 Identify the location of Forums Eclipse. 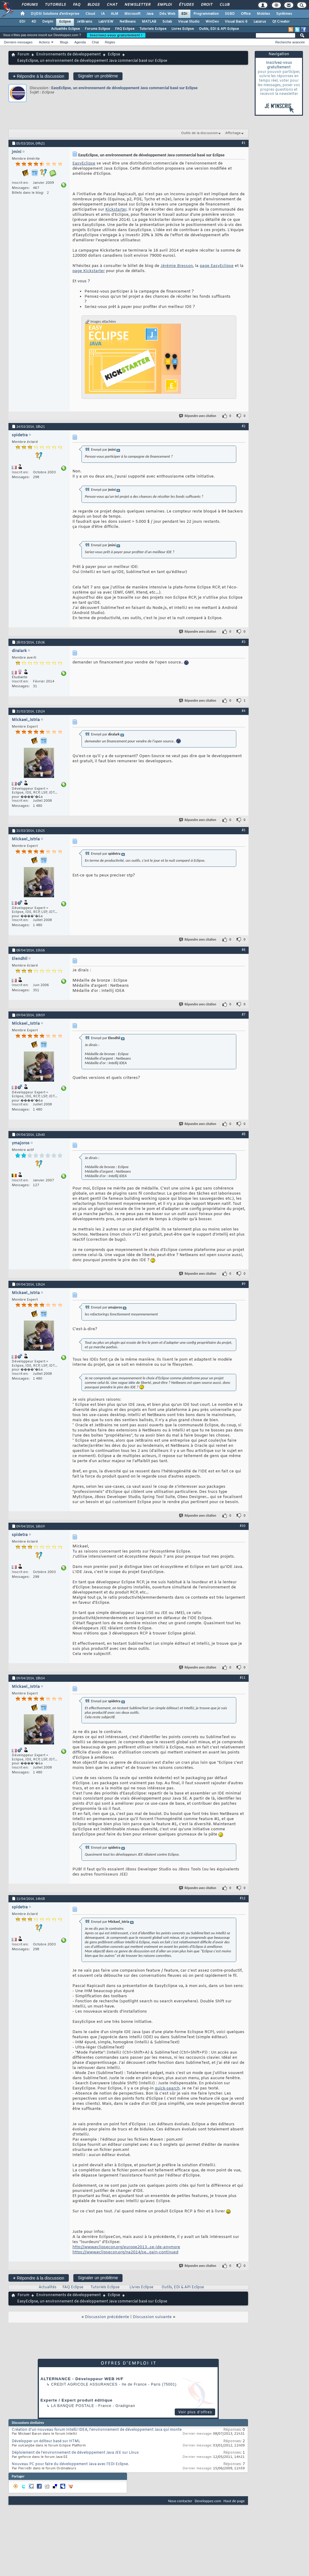
(97, 29).